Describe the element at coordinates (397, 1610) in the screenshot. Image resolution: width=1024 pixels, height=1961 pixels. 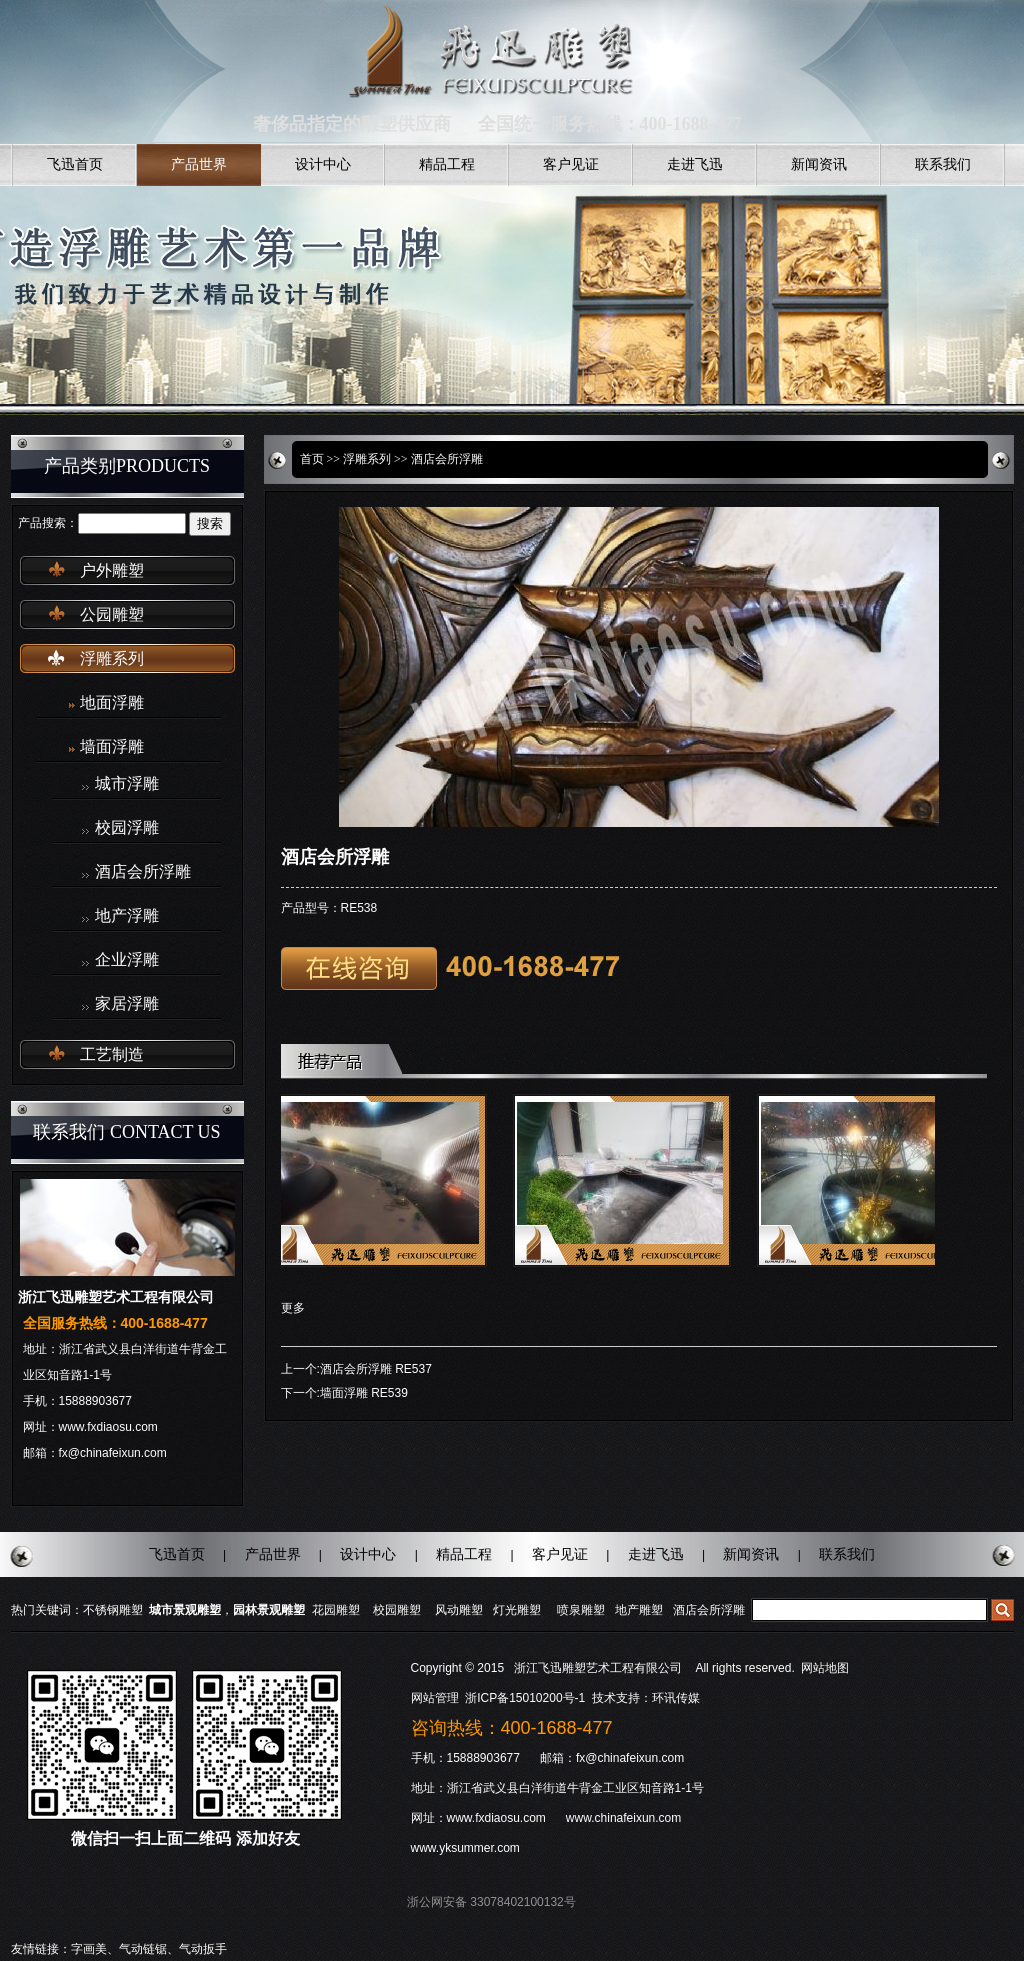
I see `校园雕塑` at that location.